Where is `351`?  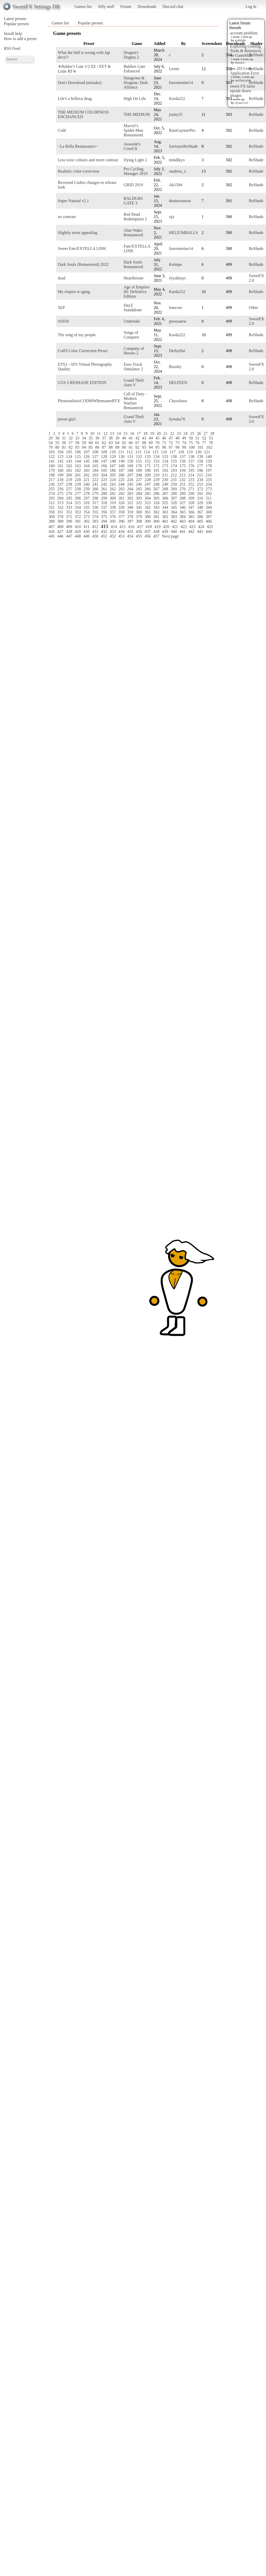
351 is located at coordinates (60, 512).